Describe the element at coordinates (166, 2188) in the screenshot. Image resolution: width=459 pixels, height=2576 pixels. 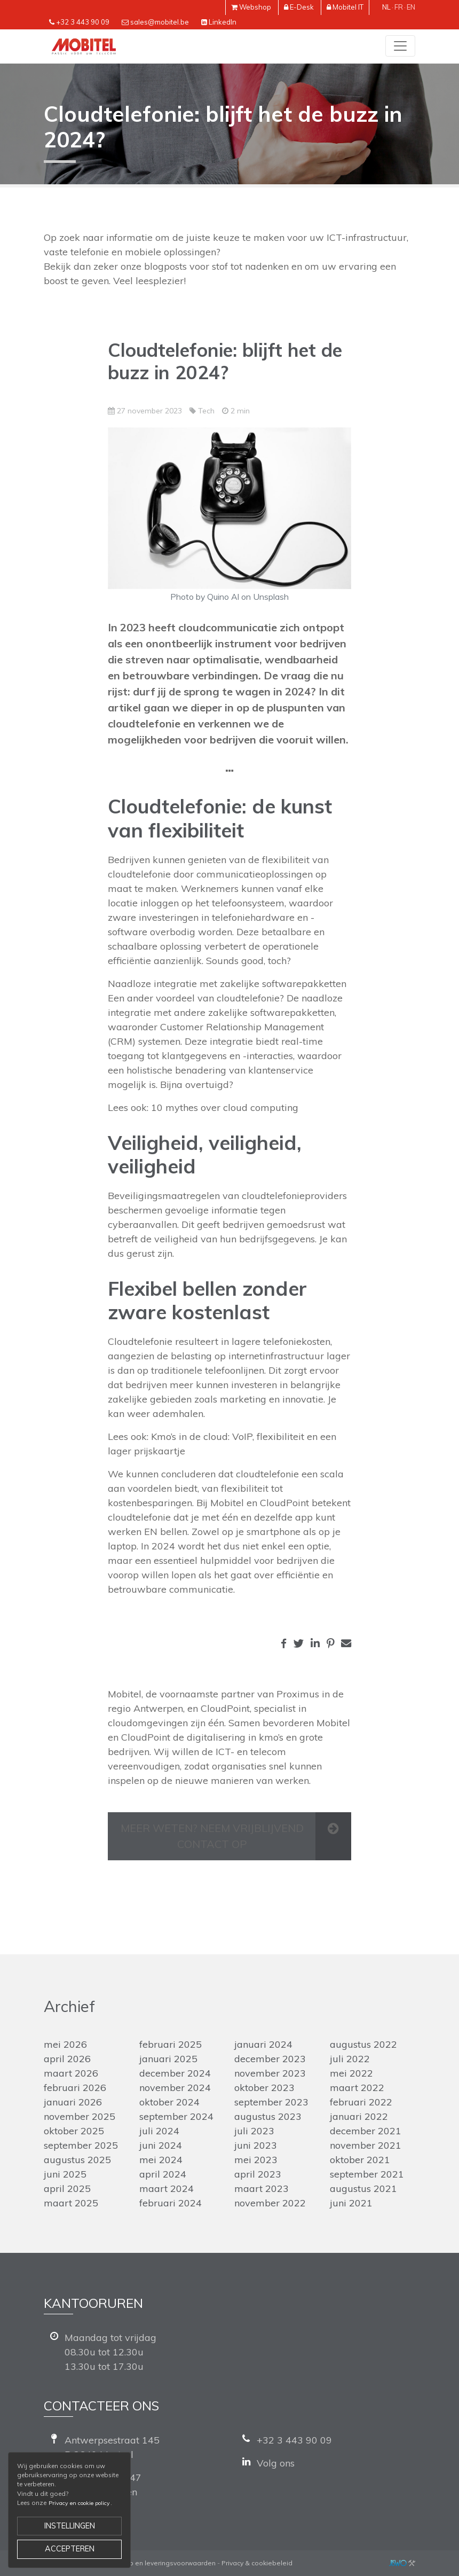
I see `maart 2024` at that location.